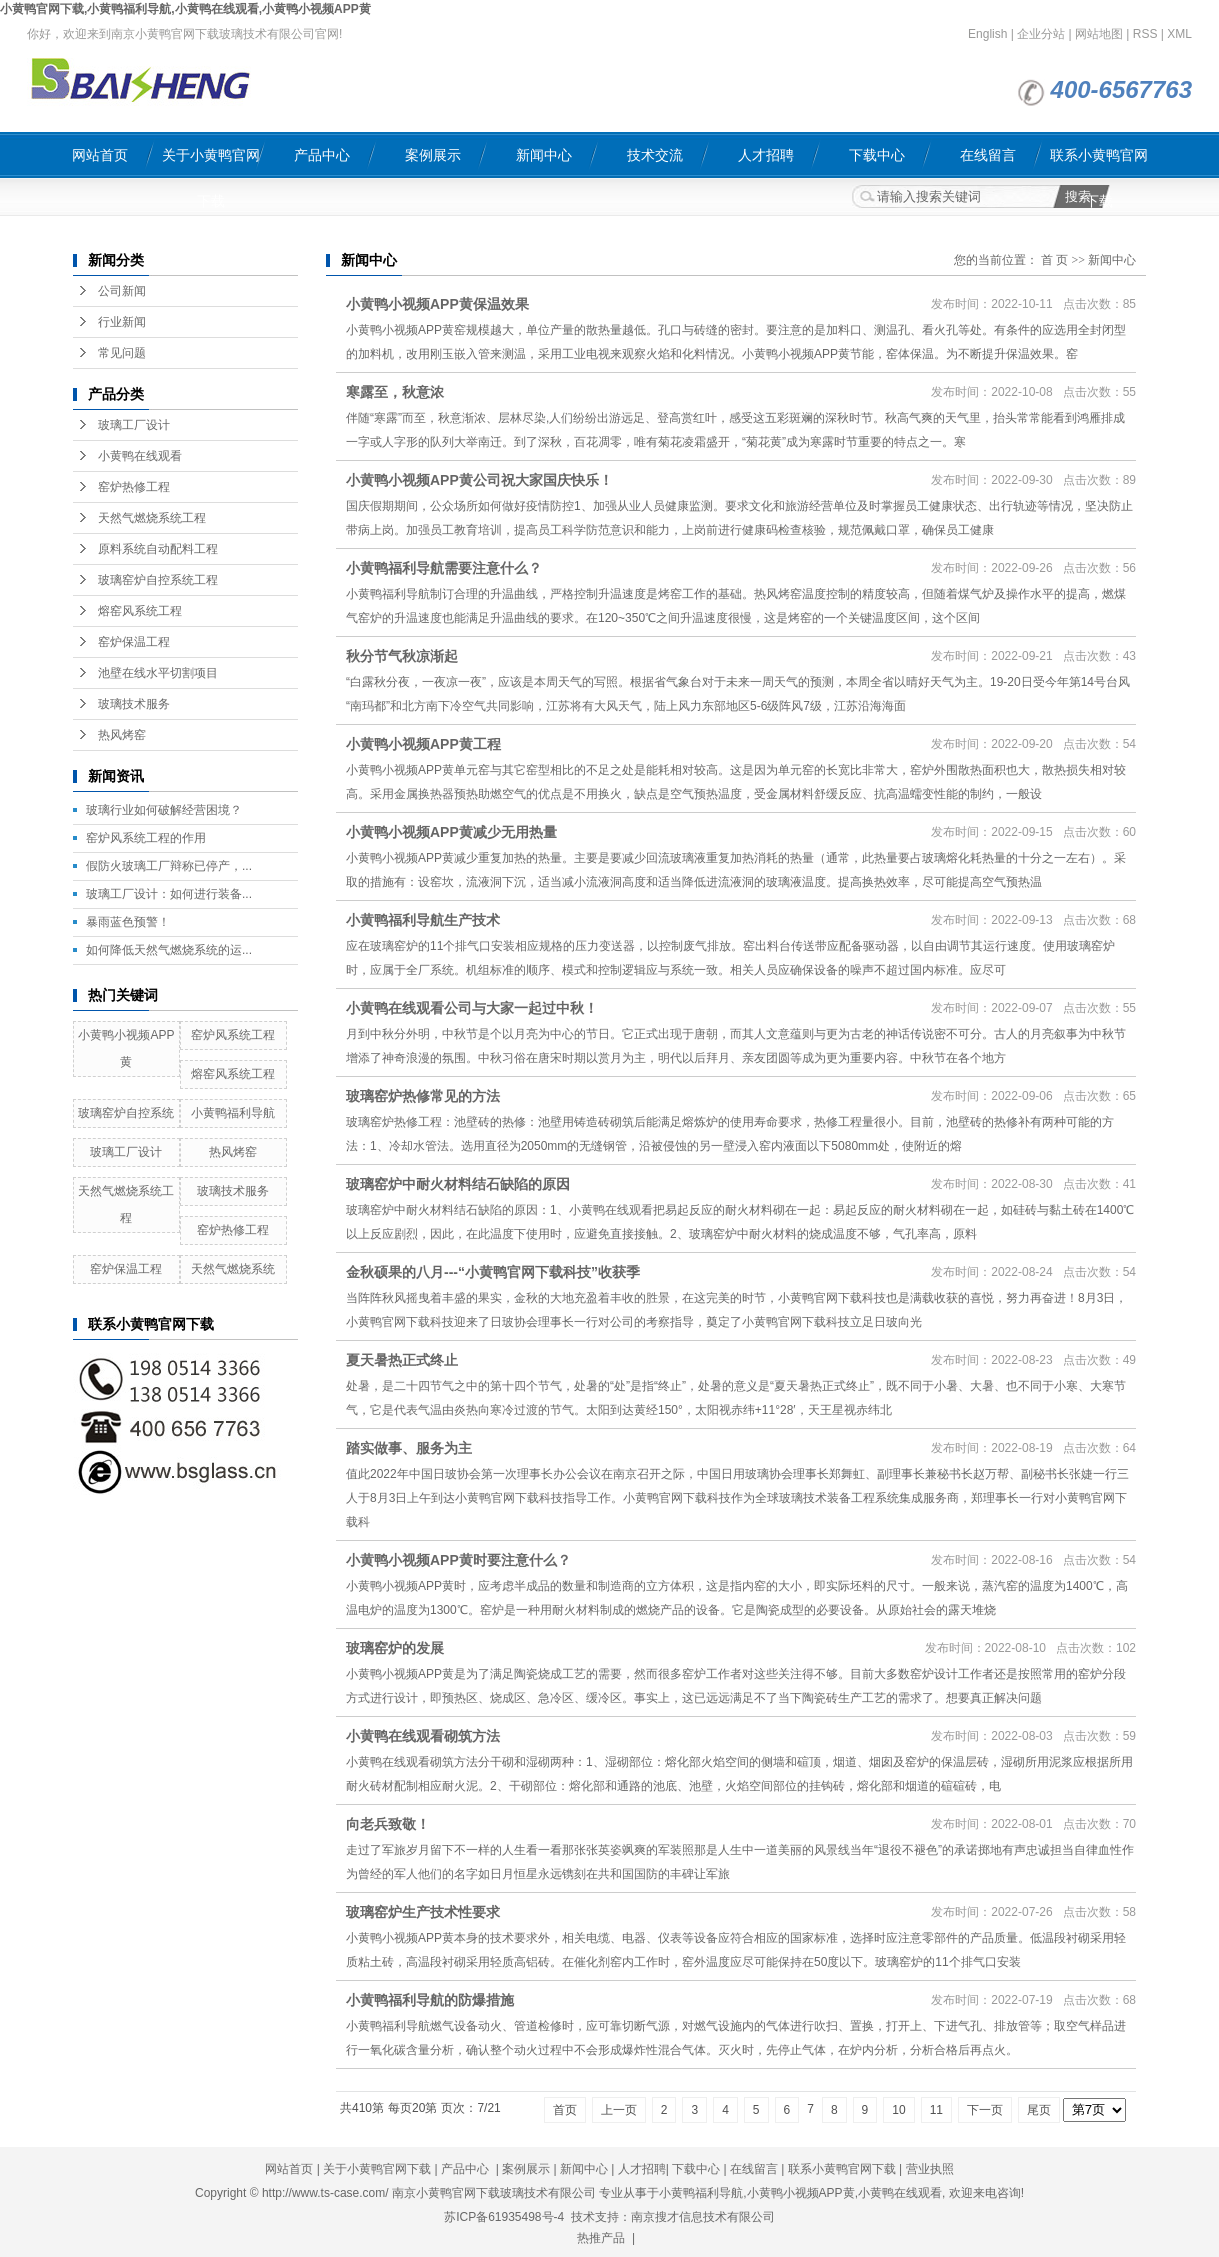 This screenshot has height=2257, width=1219. Describe the element at coordinates (619, 2110) in the screenshot. I see `上一页` at that location.